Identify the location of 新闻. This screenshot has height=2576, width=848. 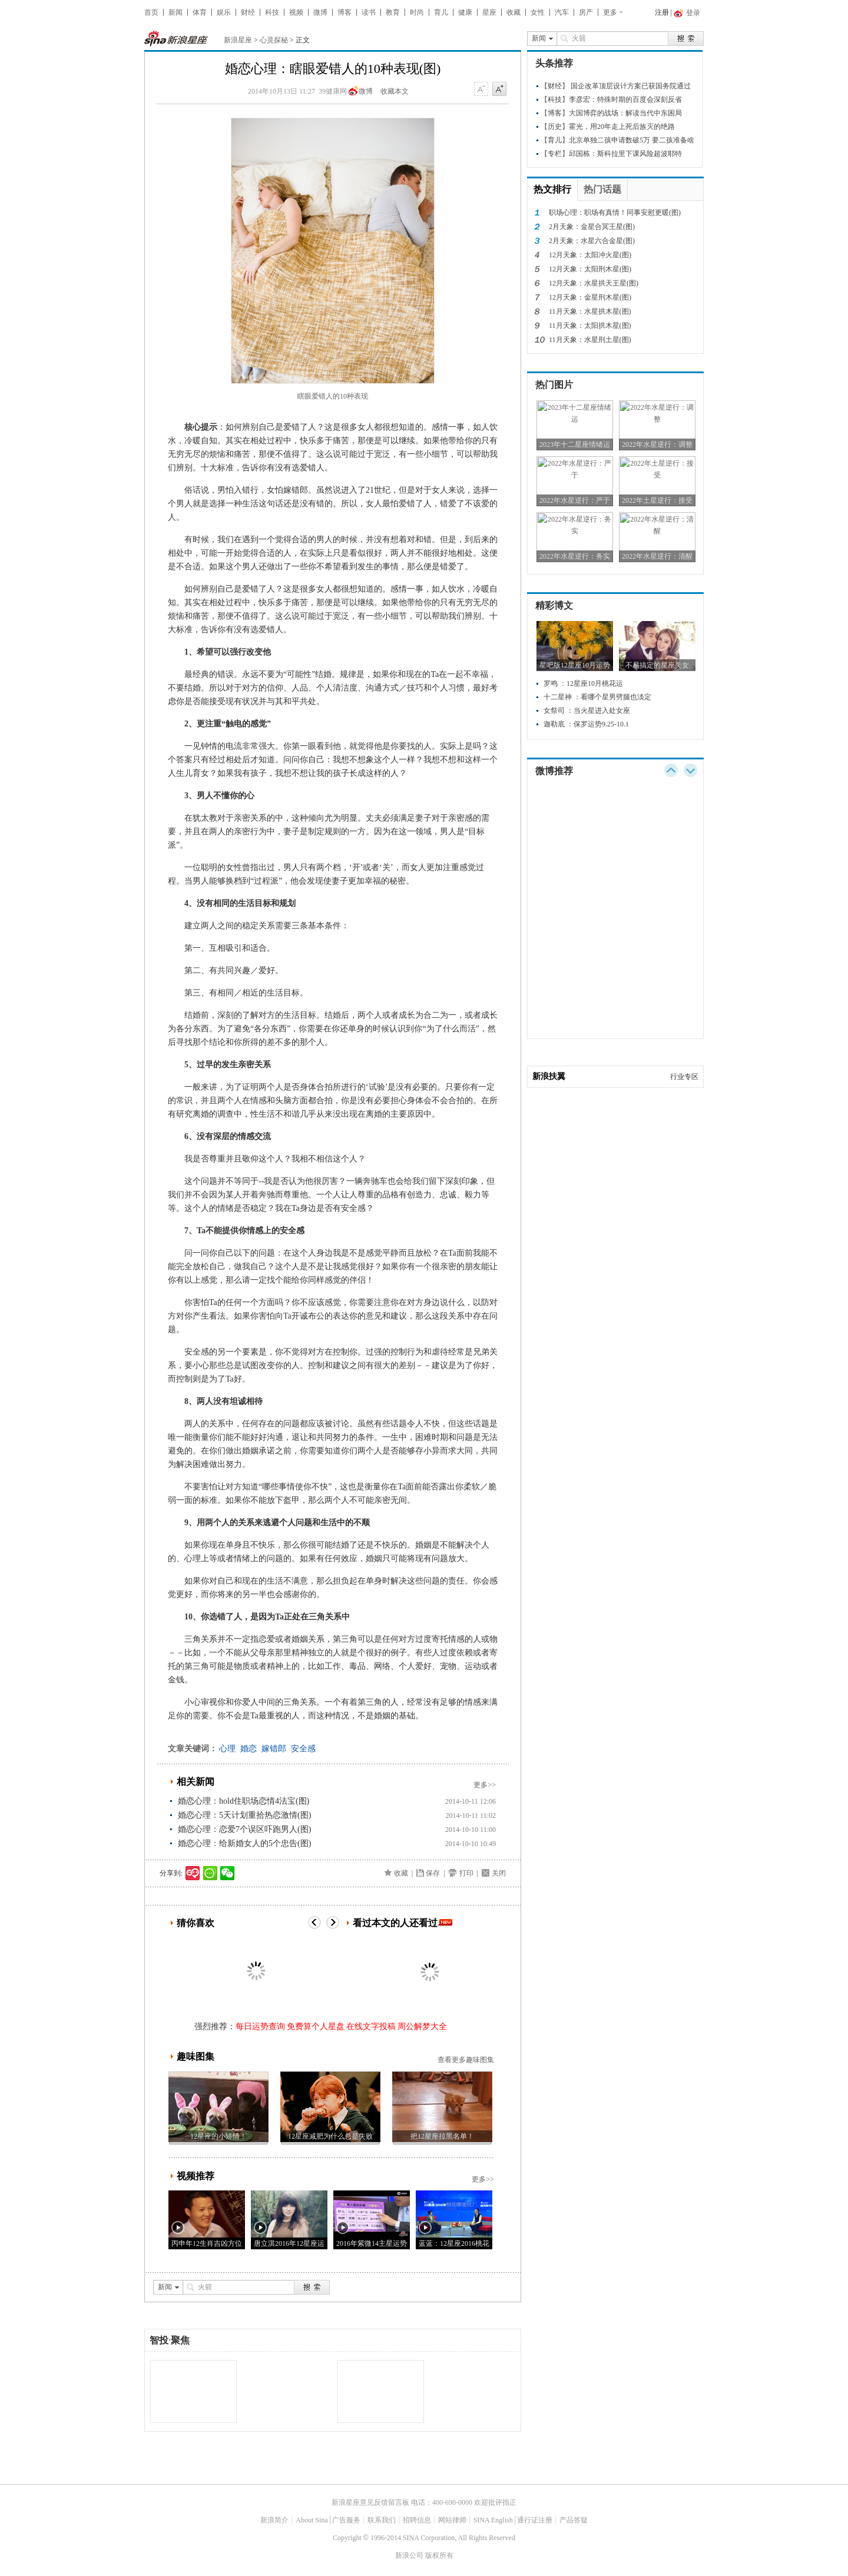
(175, 12).